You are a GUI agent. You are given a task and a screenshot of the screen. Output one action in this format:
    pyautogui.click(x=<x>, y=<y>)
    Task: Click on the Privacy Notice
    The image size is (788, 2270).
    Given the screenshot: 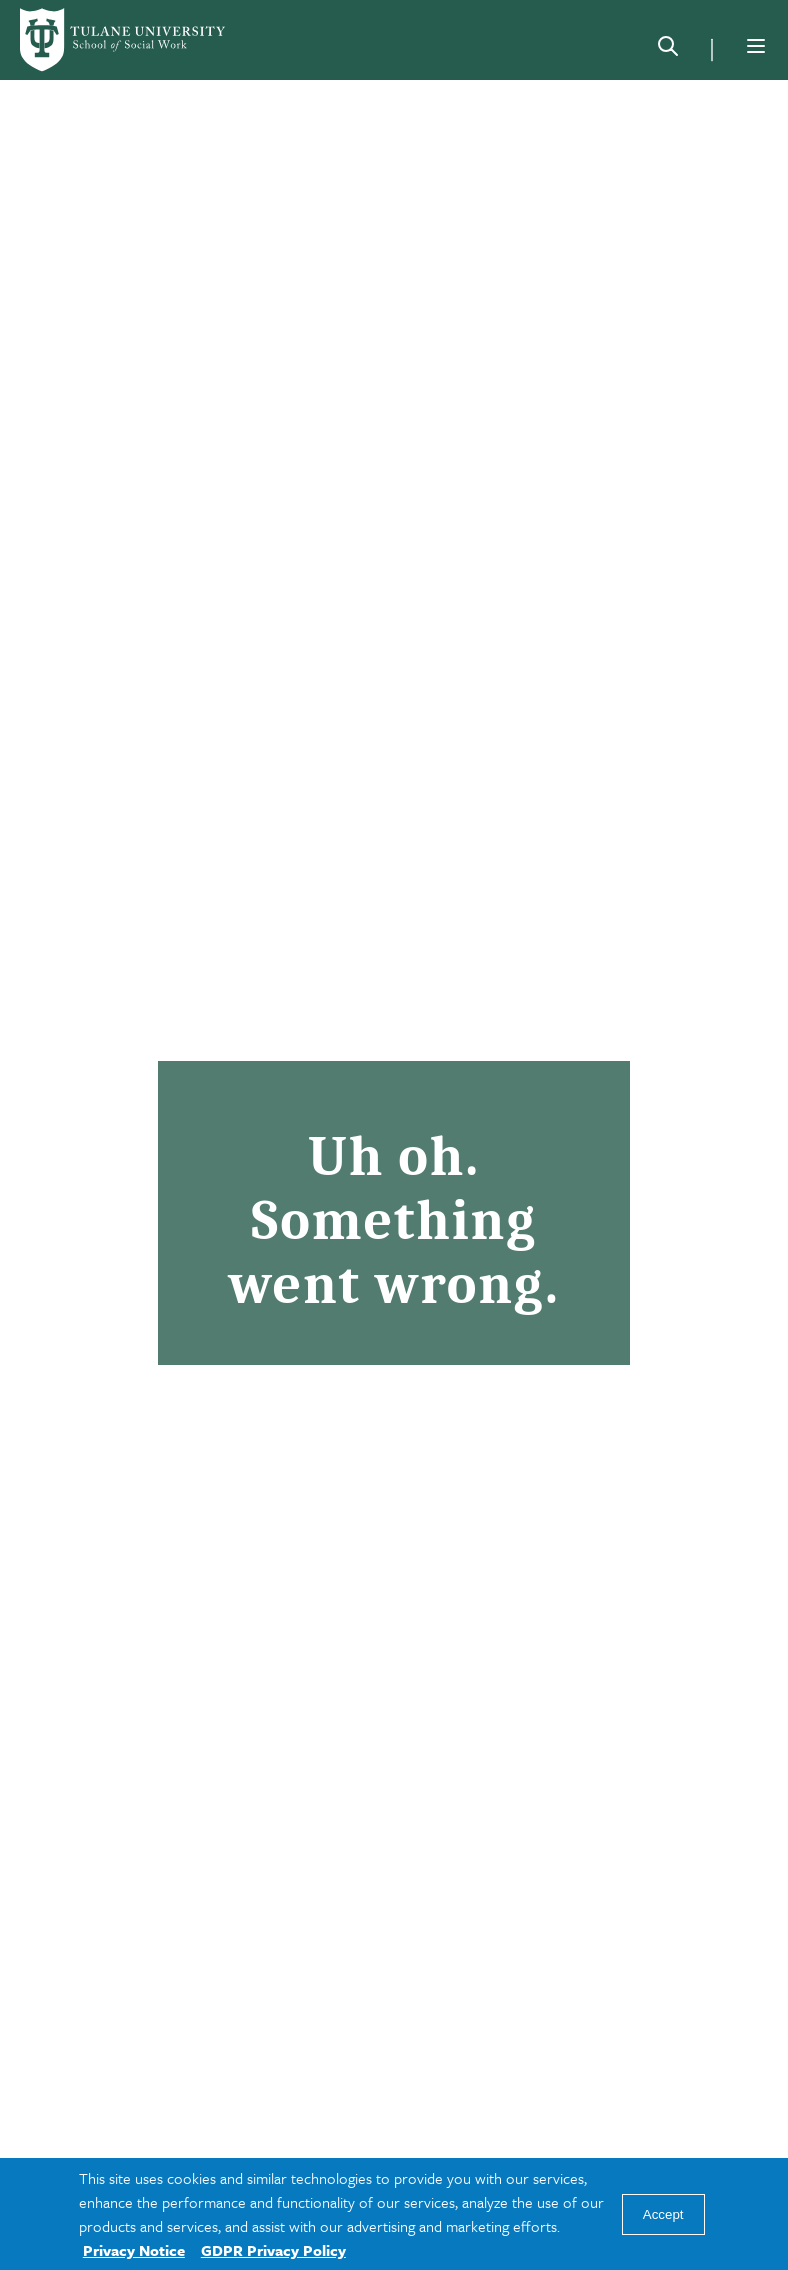 What is the action you would take?
    pyautogui.click(x=134, y=2250)
    